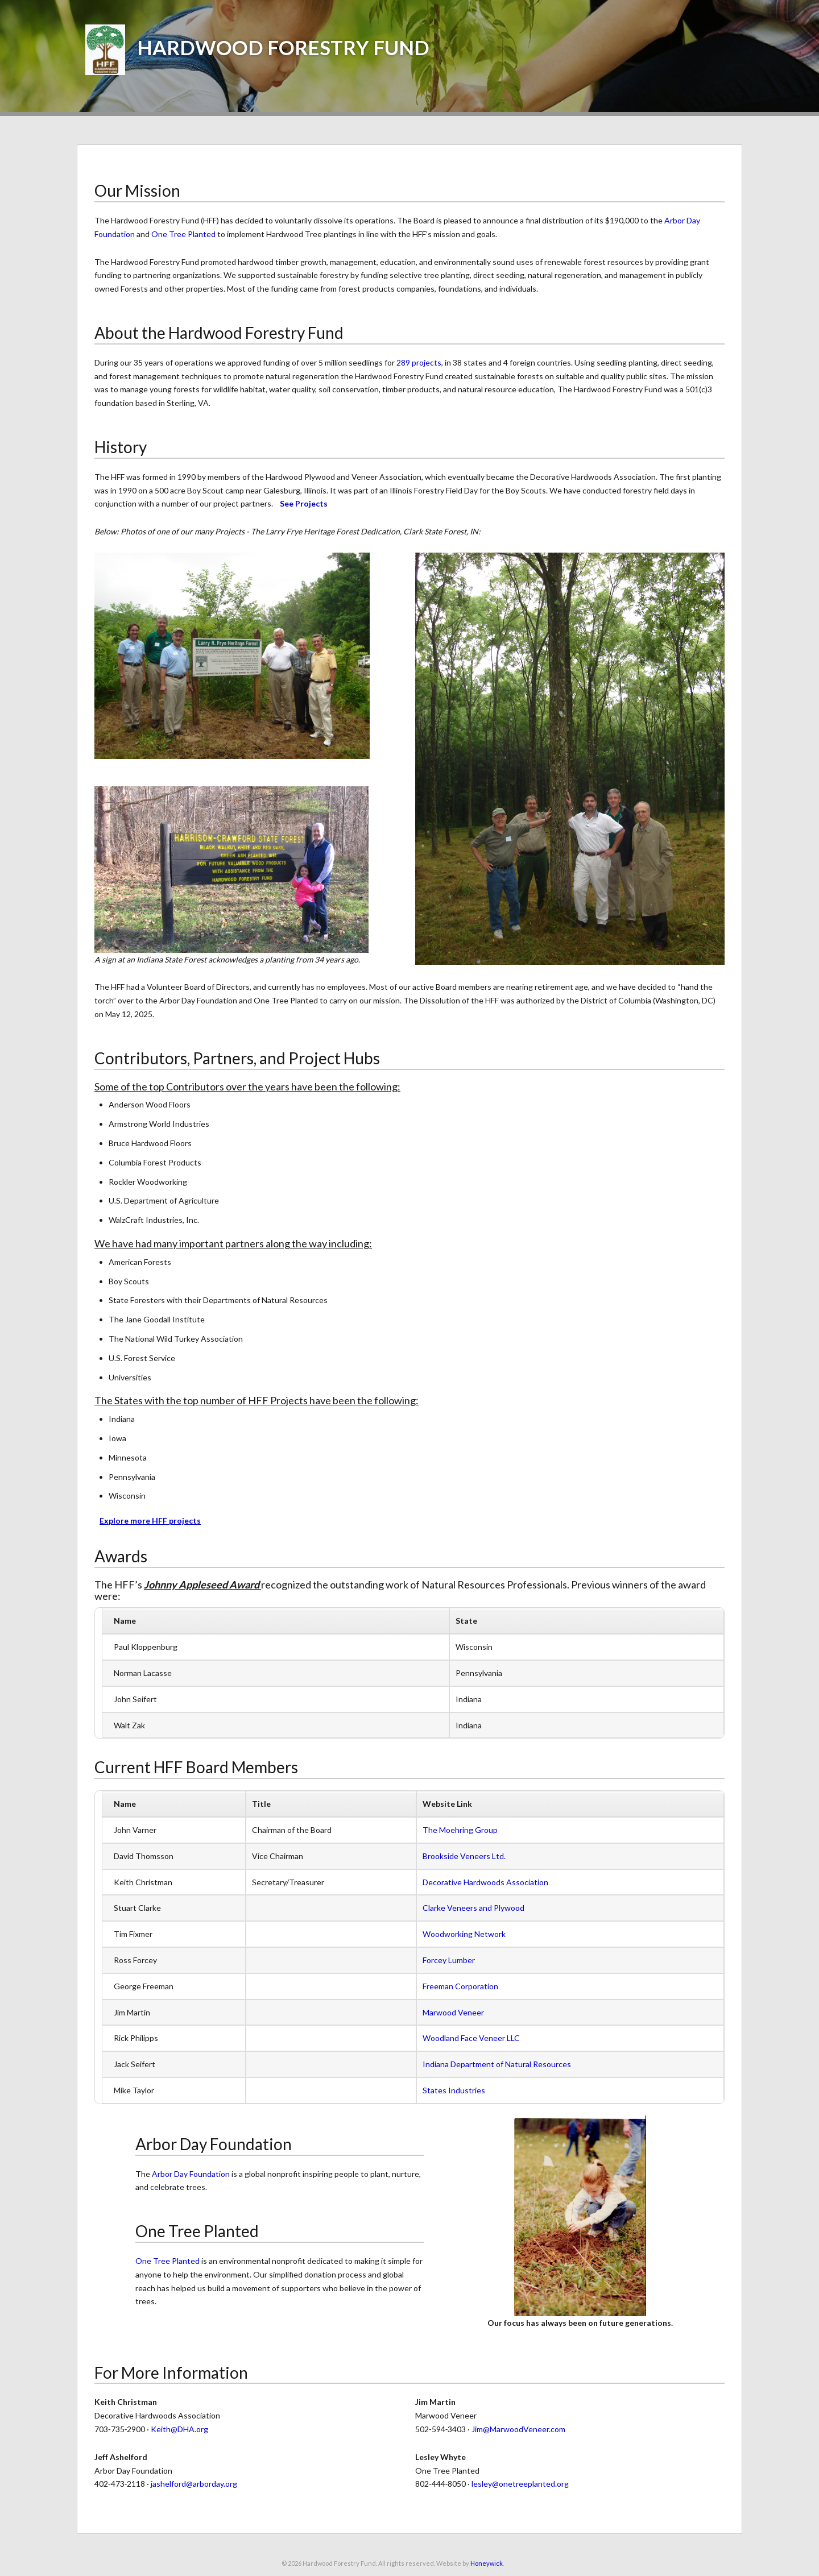 This screenshot has width=819, height=2576. What do you see at coordinates (453, 2012) in the screenshot?
I see `Marwood Veneer` at bounding box center [453, 2012].